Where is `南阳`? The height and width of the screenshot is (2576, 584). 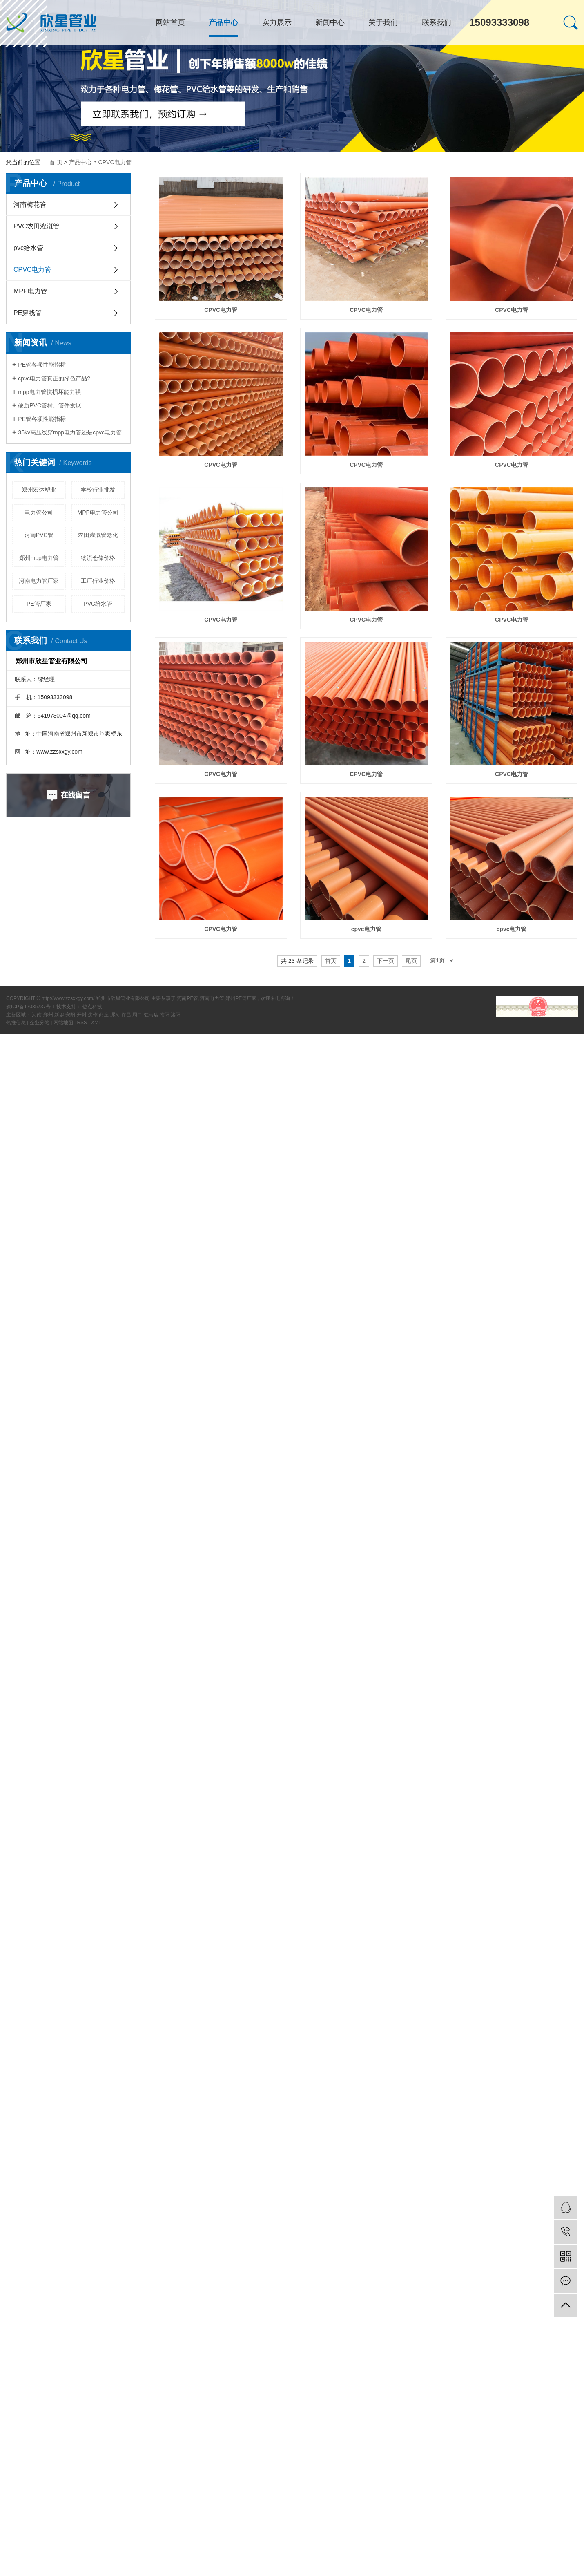 南阳 is located at coordinates (165, 1015).